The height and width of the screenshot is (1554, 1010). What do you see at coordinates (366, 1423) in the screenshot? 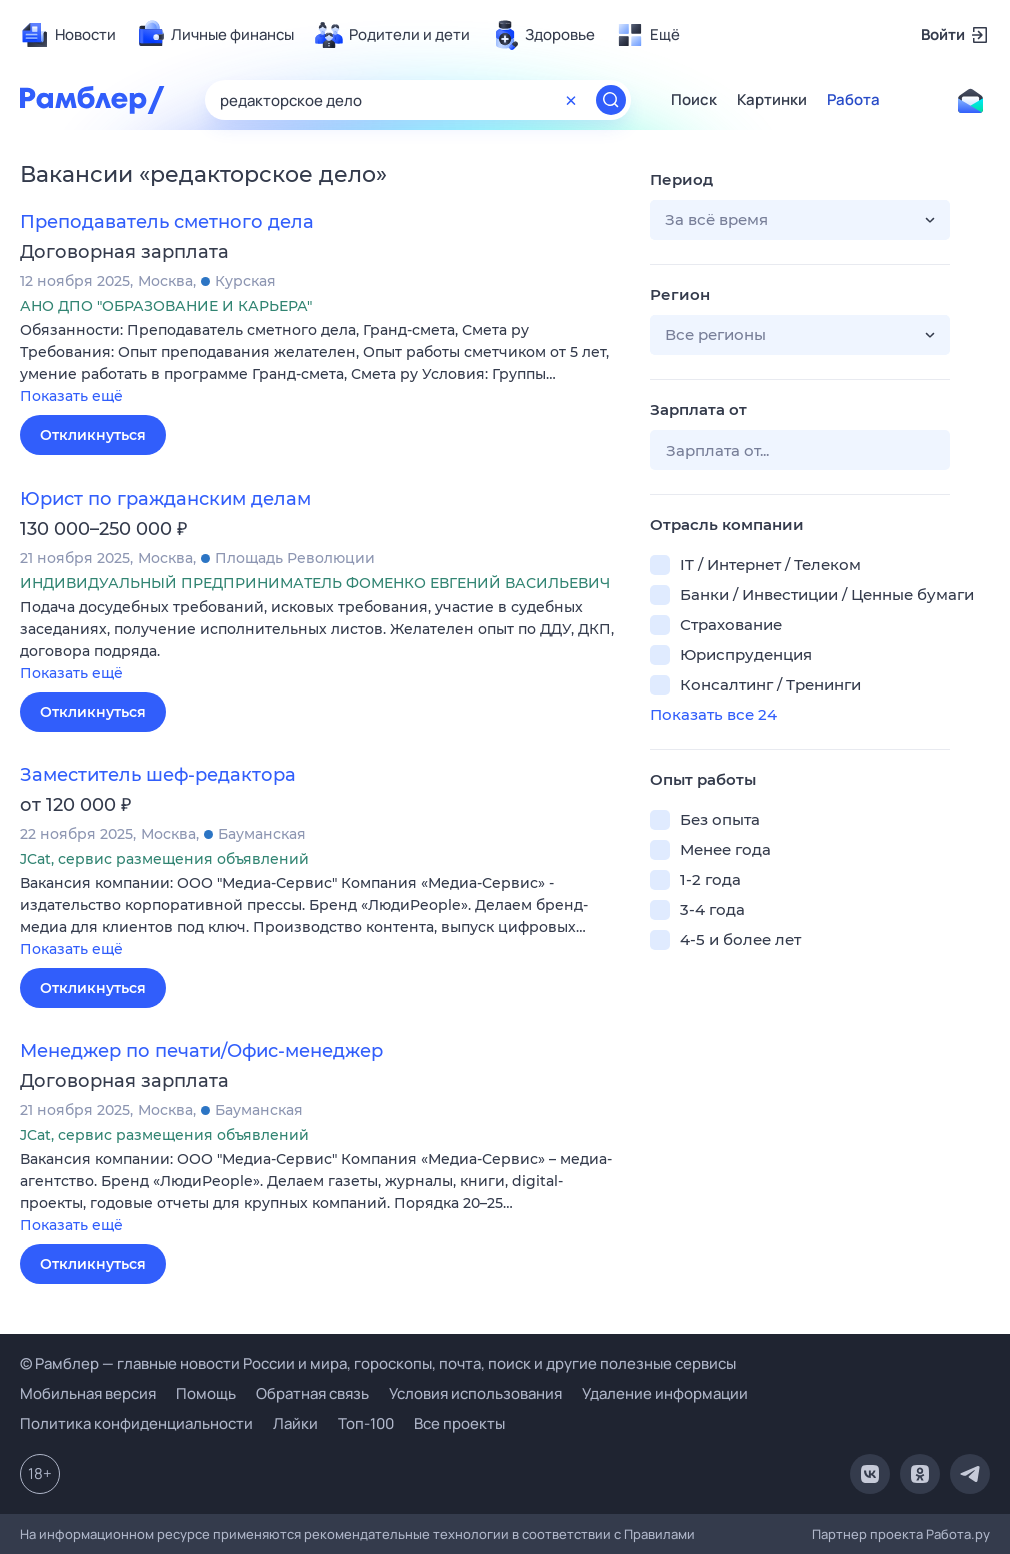
I see `Топ-100` at bounding box center [366, 1423].